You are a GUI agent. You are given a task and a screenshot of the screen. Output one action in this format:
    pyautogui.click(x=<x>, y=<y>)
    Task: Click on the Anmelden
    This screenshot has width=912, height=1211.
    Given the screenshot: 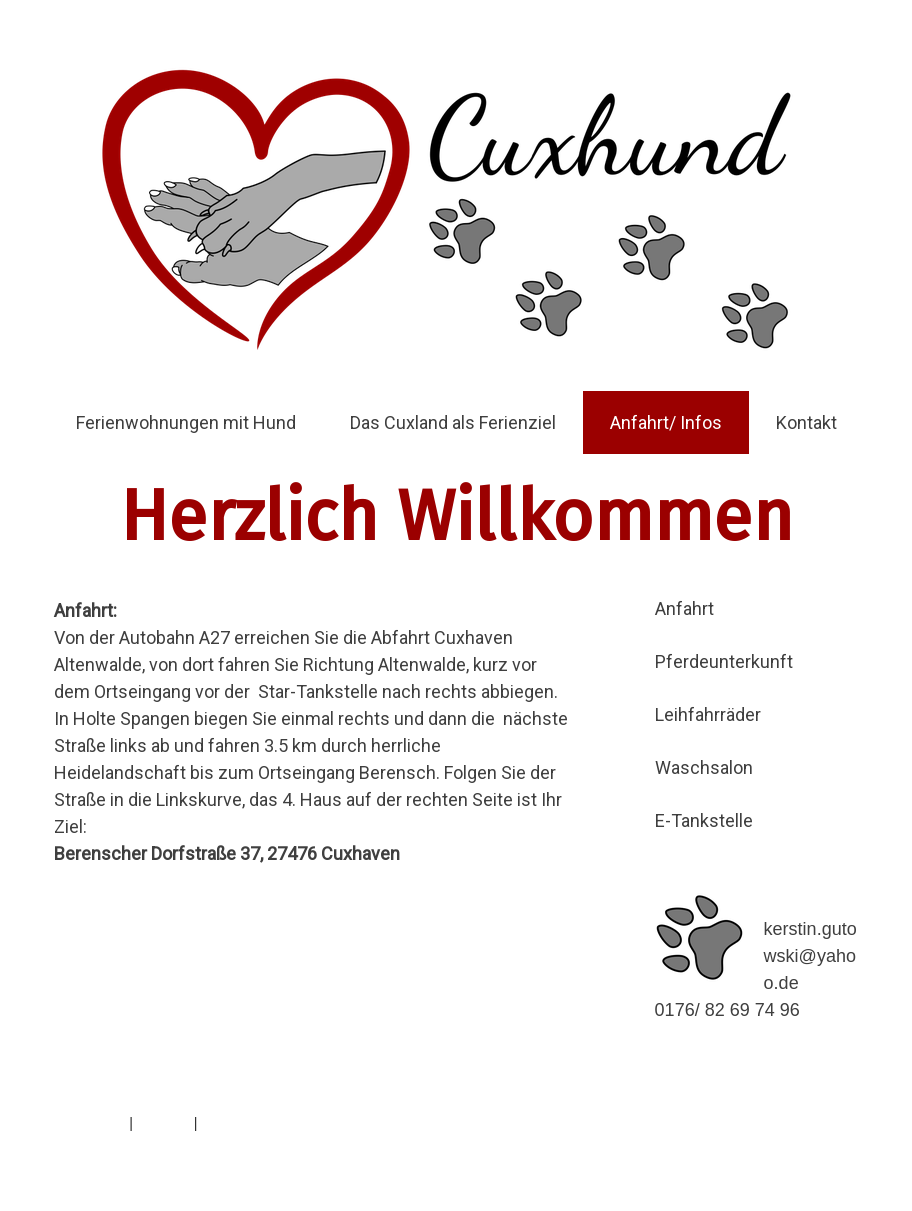 What is the action you would take?
    pyautogui.click(x=825, y=1146)
    